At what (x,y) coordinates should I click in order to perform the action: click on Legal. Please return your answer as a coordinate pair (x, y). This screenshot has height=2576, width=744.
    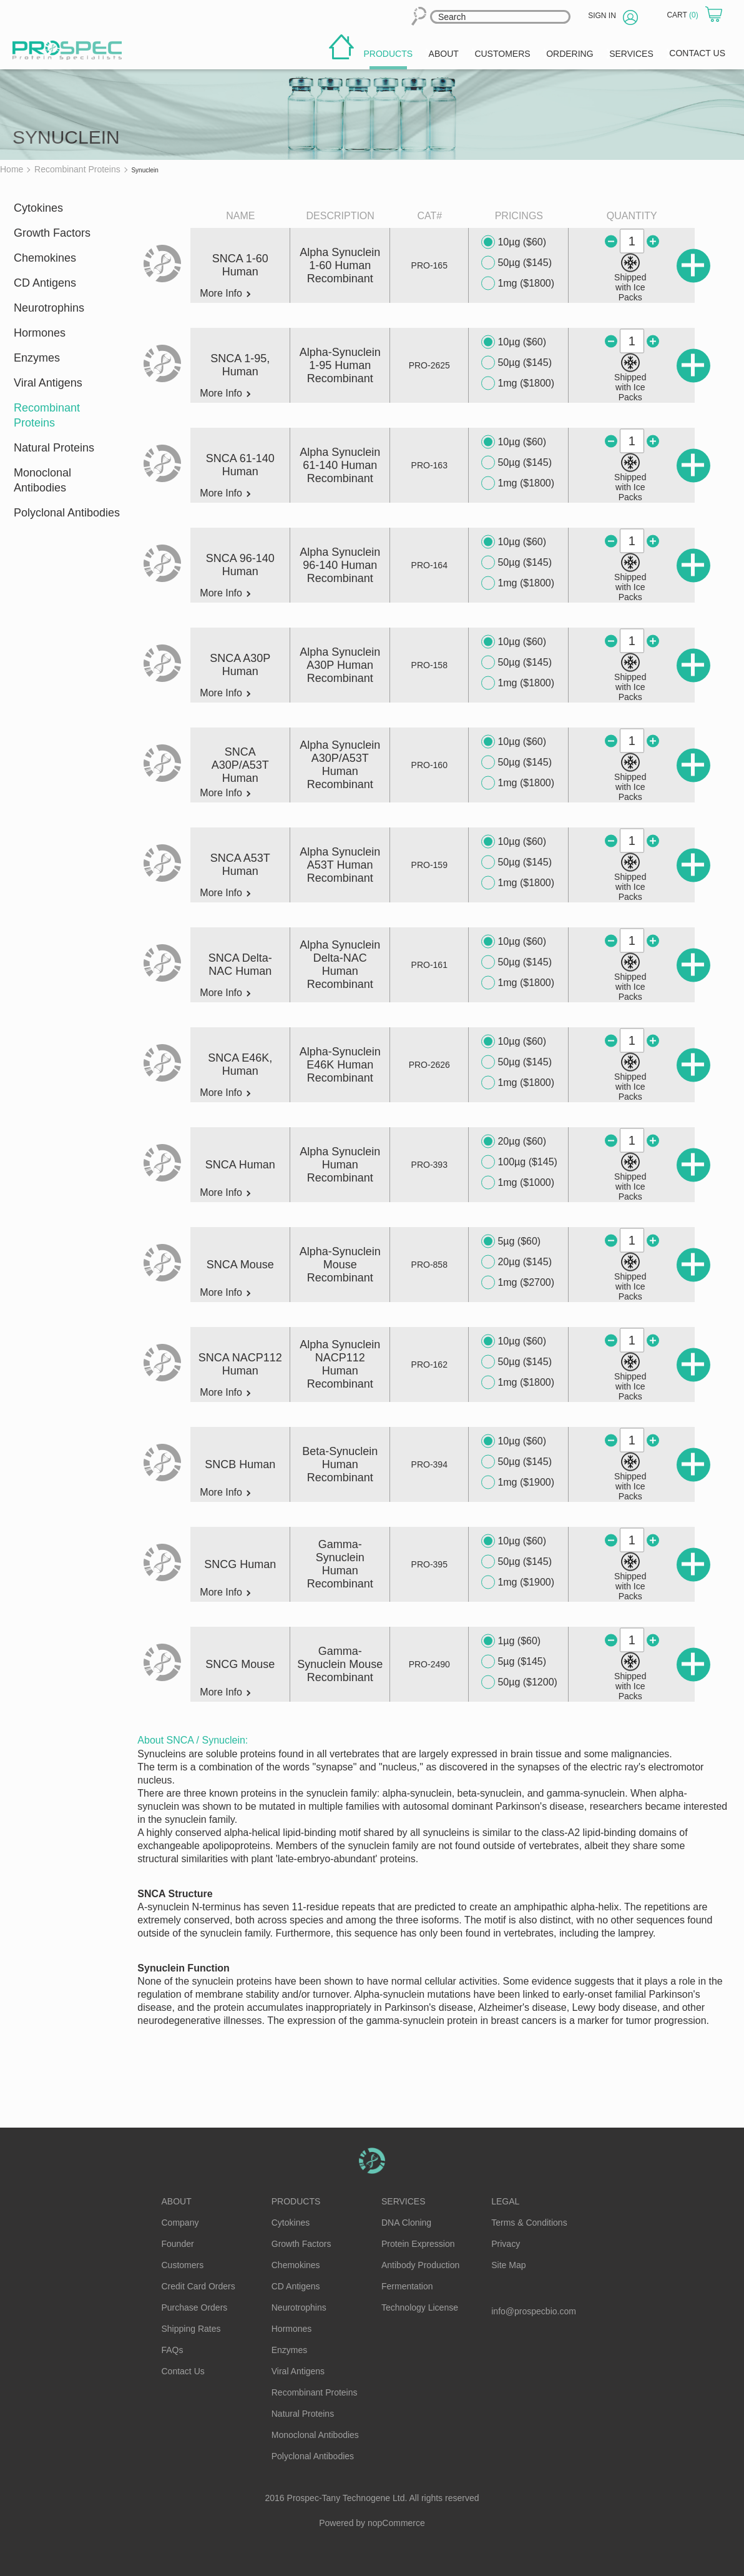
    Looking at the image, I should click on (505, 2201).